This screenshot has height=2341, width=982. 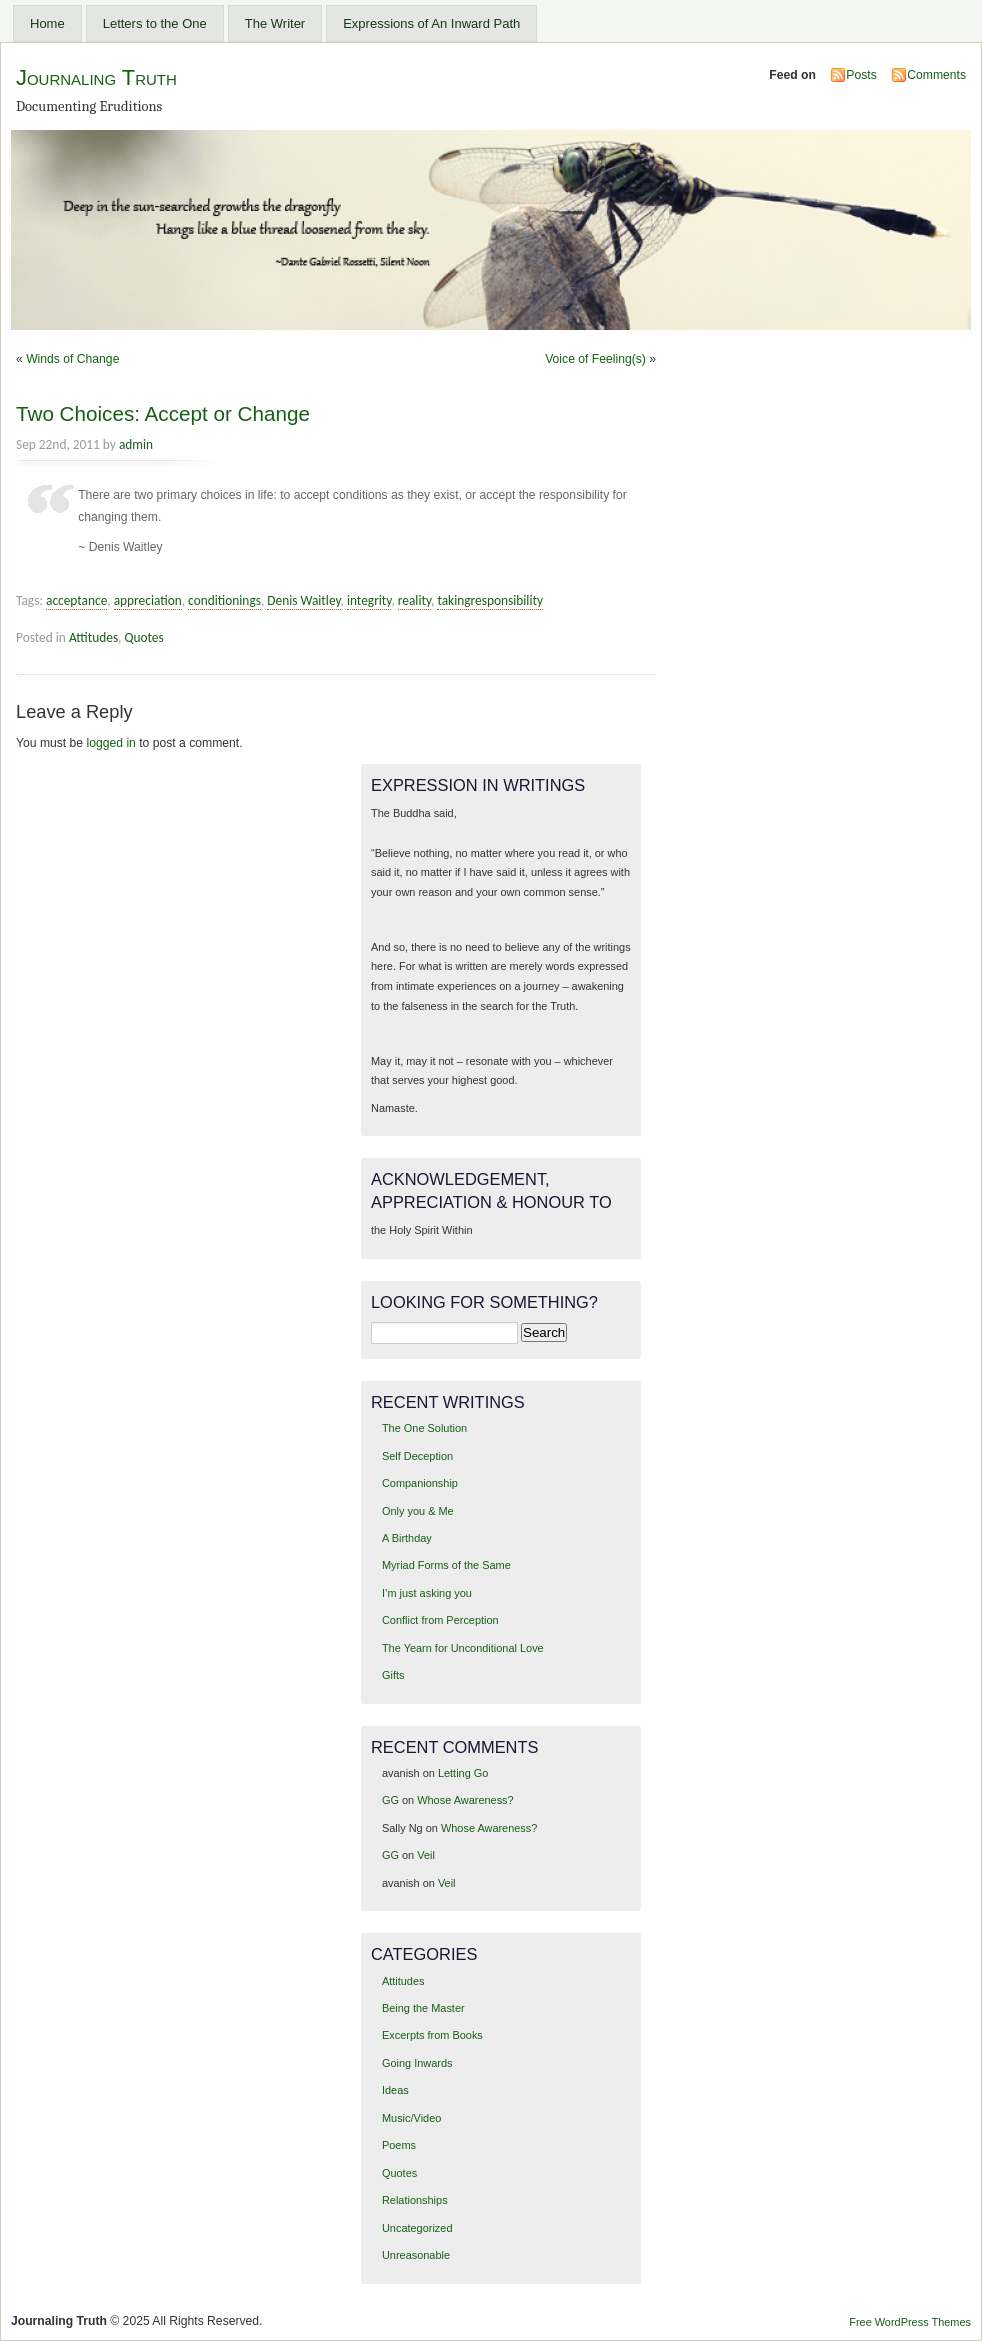 I want to click on Being the Master, so click(x=423, y=2008).